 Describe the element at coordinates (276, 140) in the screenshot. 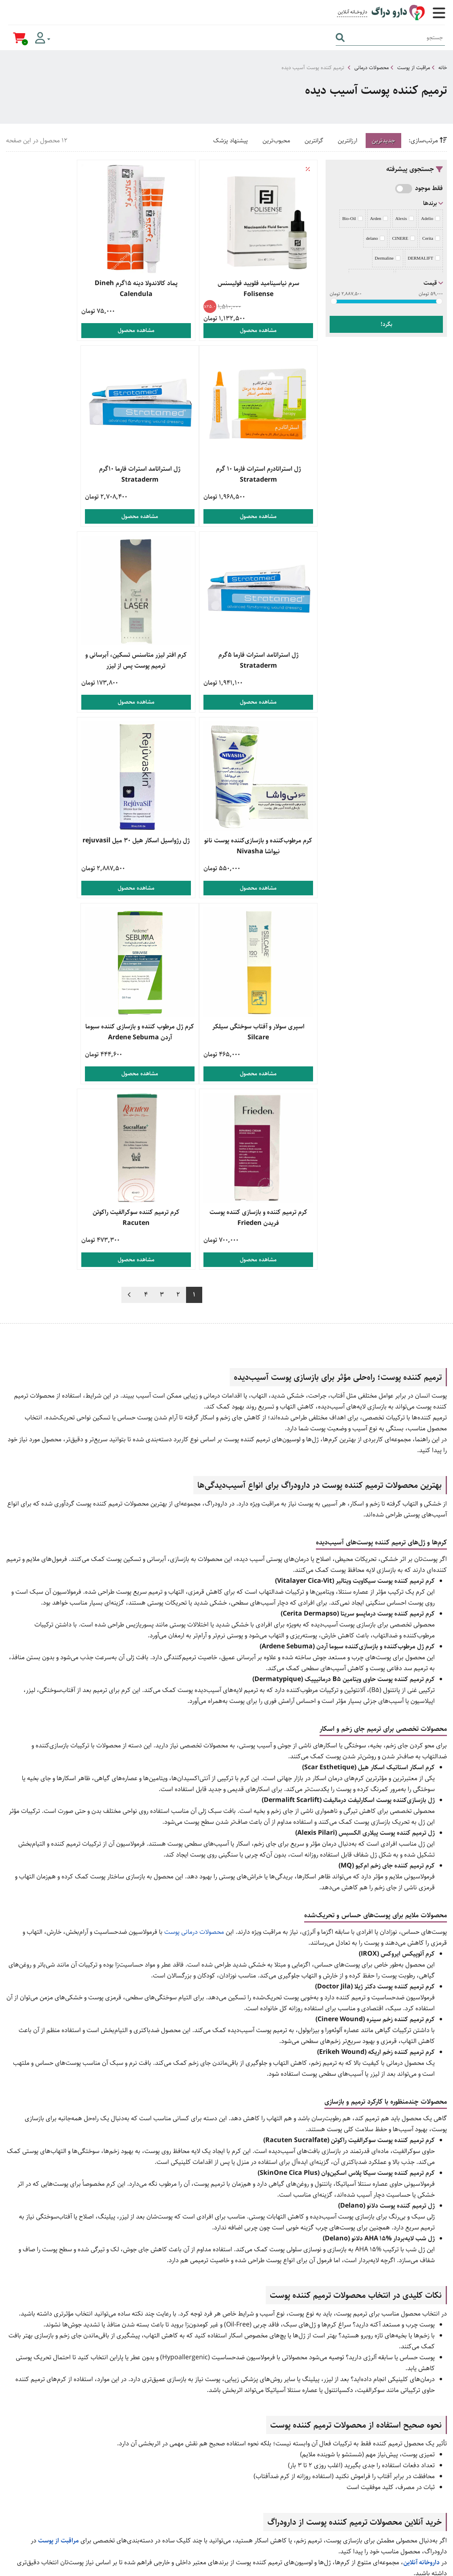

I see `محبوب‌ترین` at that location.